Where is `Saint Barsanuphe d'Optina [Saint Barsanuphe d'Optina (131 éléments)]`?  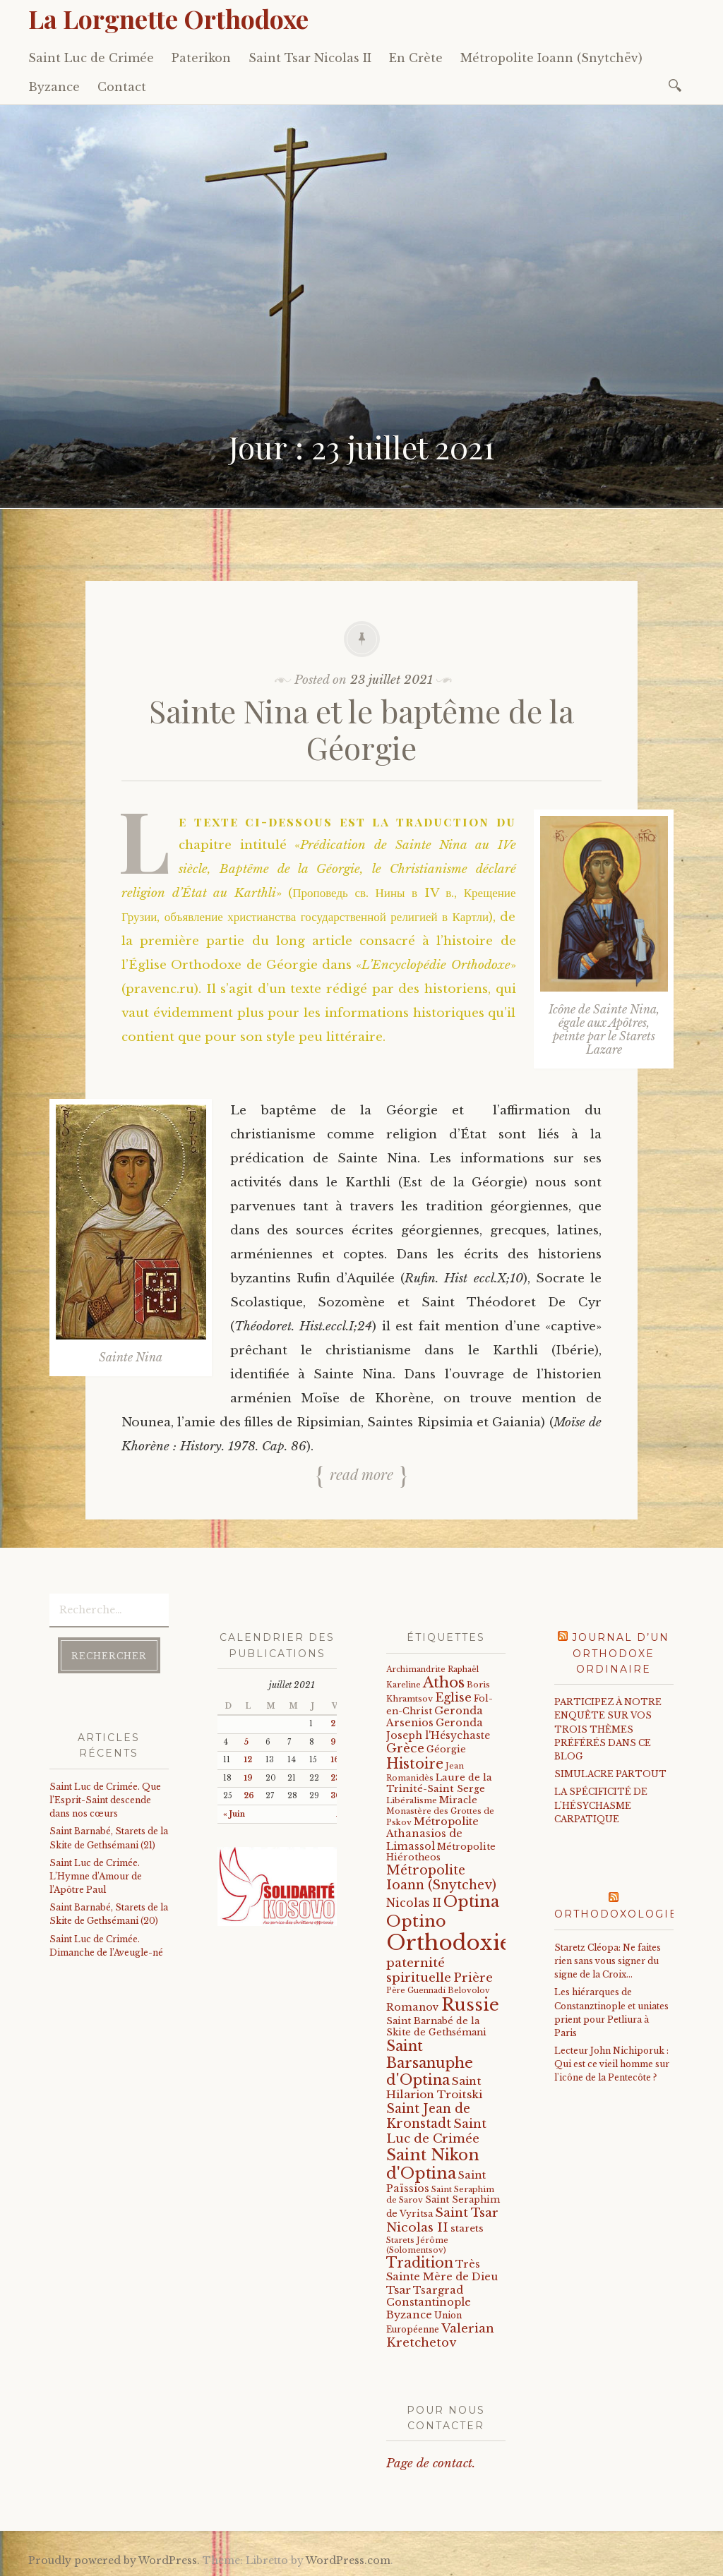
Saint Barsanuphe d'Optina [Saint Barsanuphe d'Optina (131 éléments)] is located at coordinates (429, 2062).